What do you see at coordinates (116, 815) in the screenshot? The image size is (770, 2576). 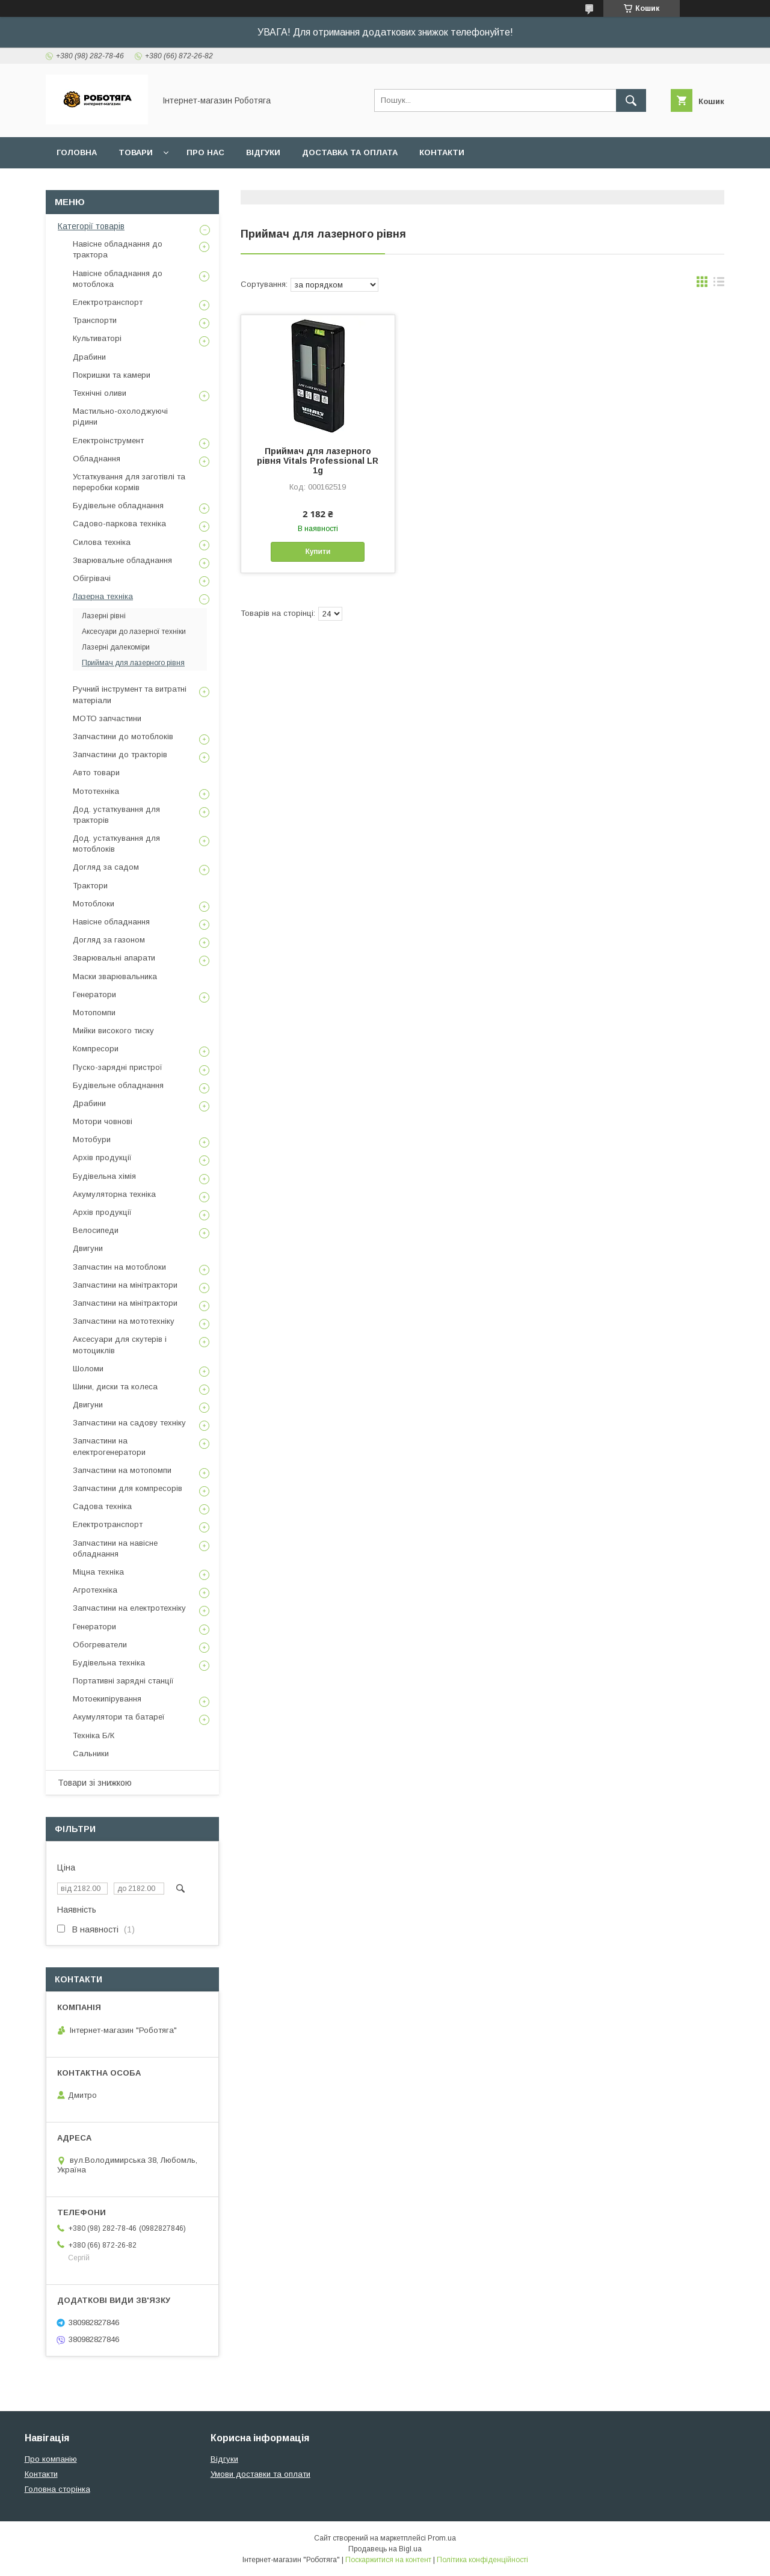 I see `Дод. устаткування для тракторів` at bounding box center [116, 815].